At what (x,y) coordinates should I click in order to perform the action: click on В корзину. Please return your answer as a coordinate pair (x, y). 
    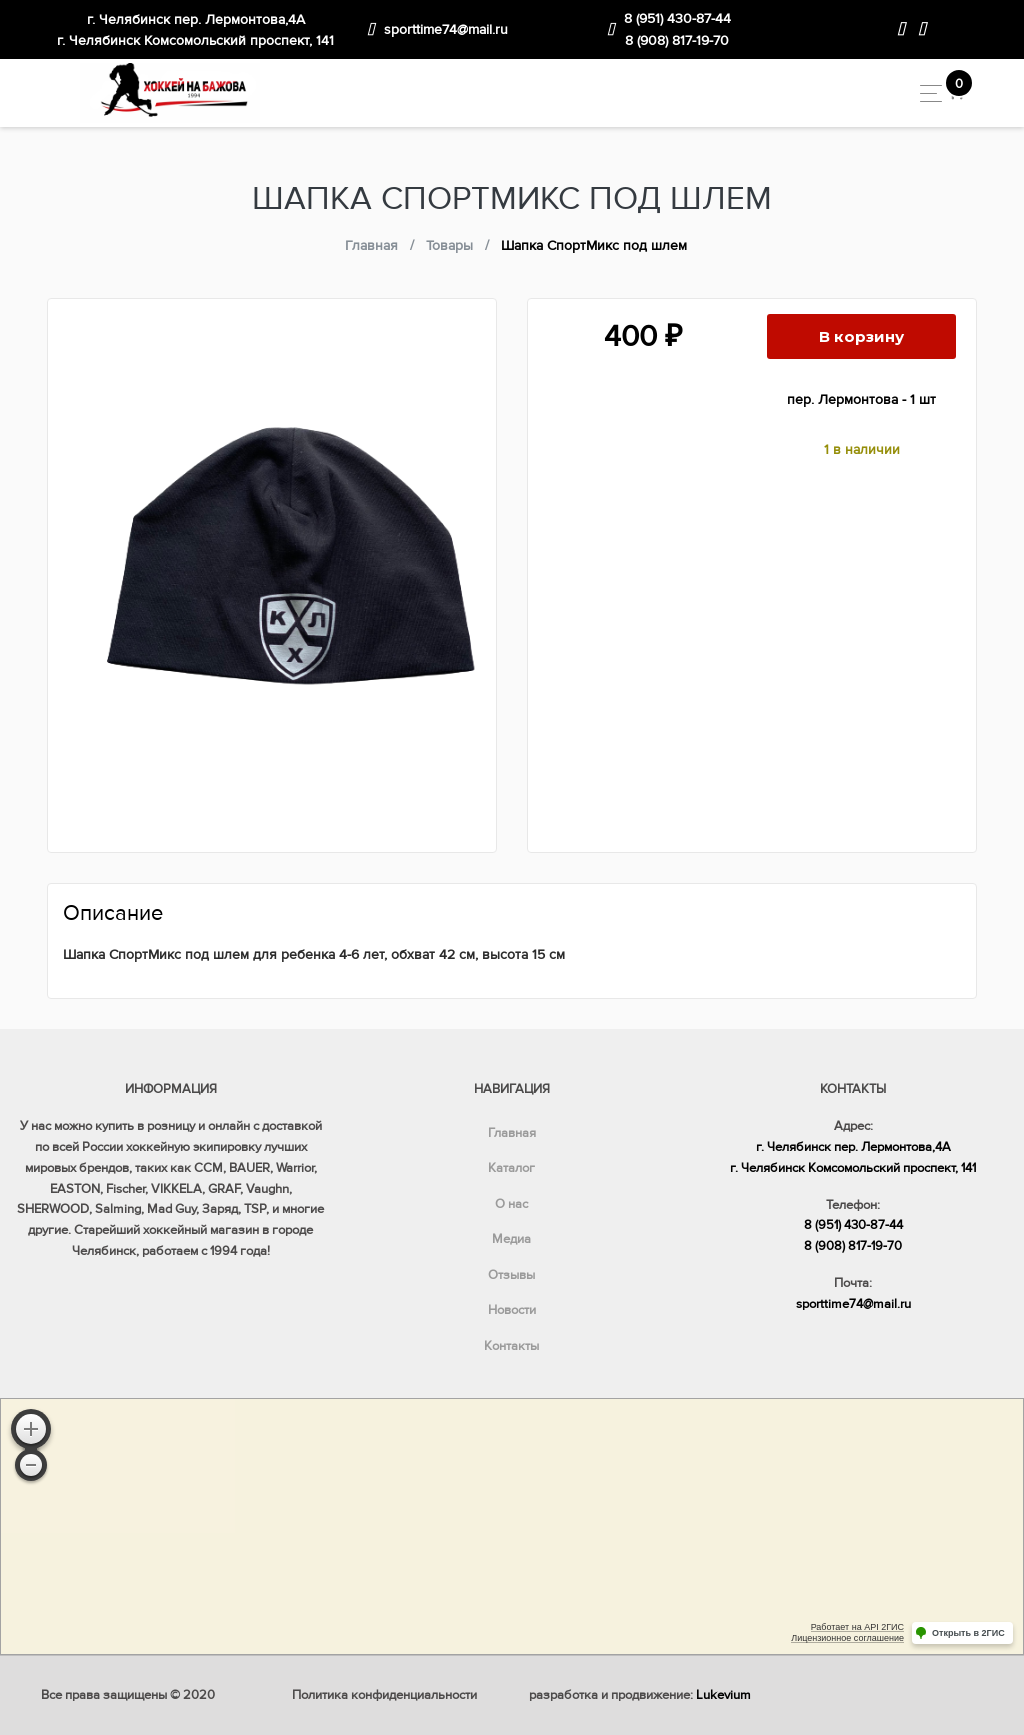
    Looking at the image, I should click on (861, 336).